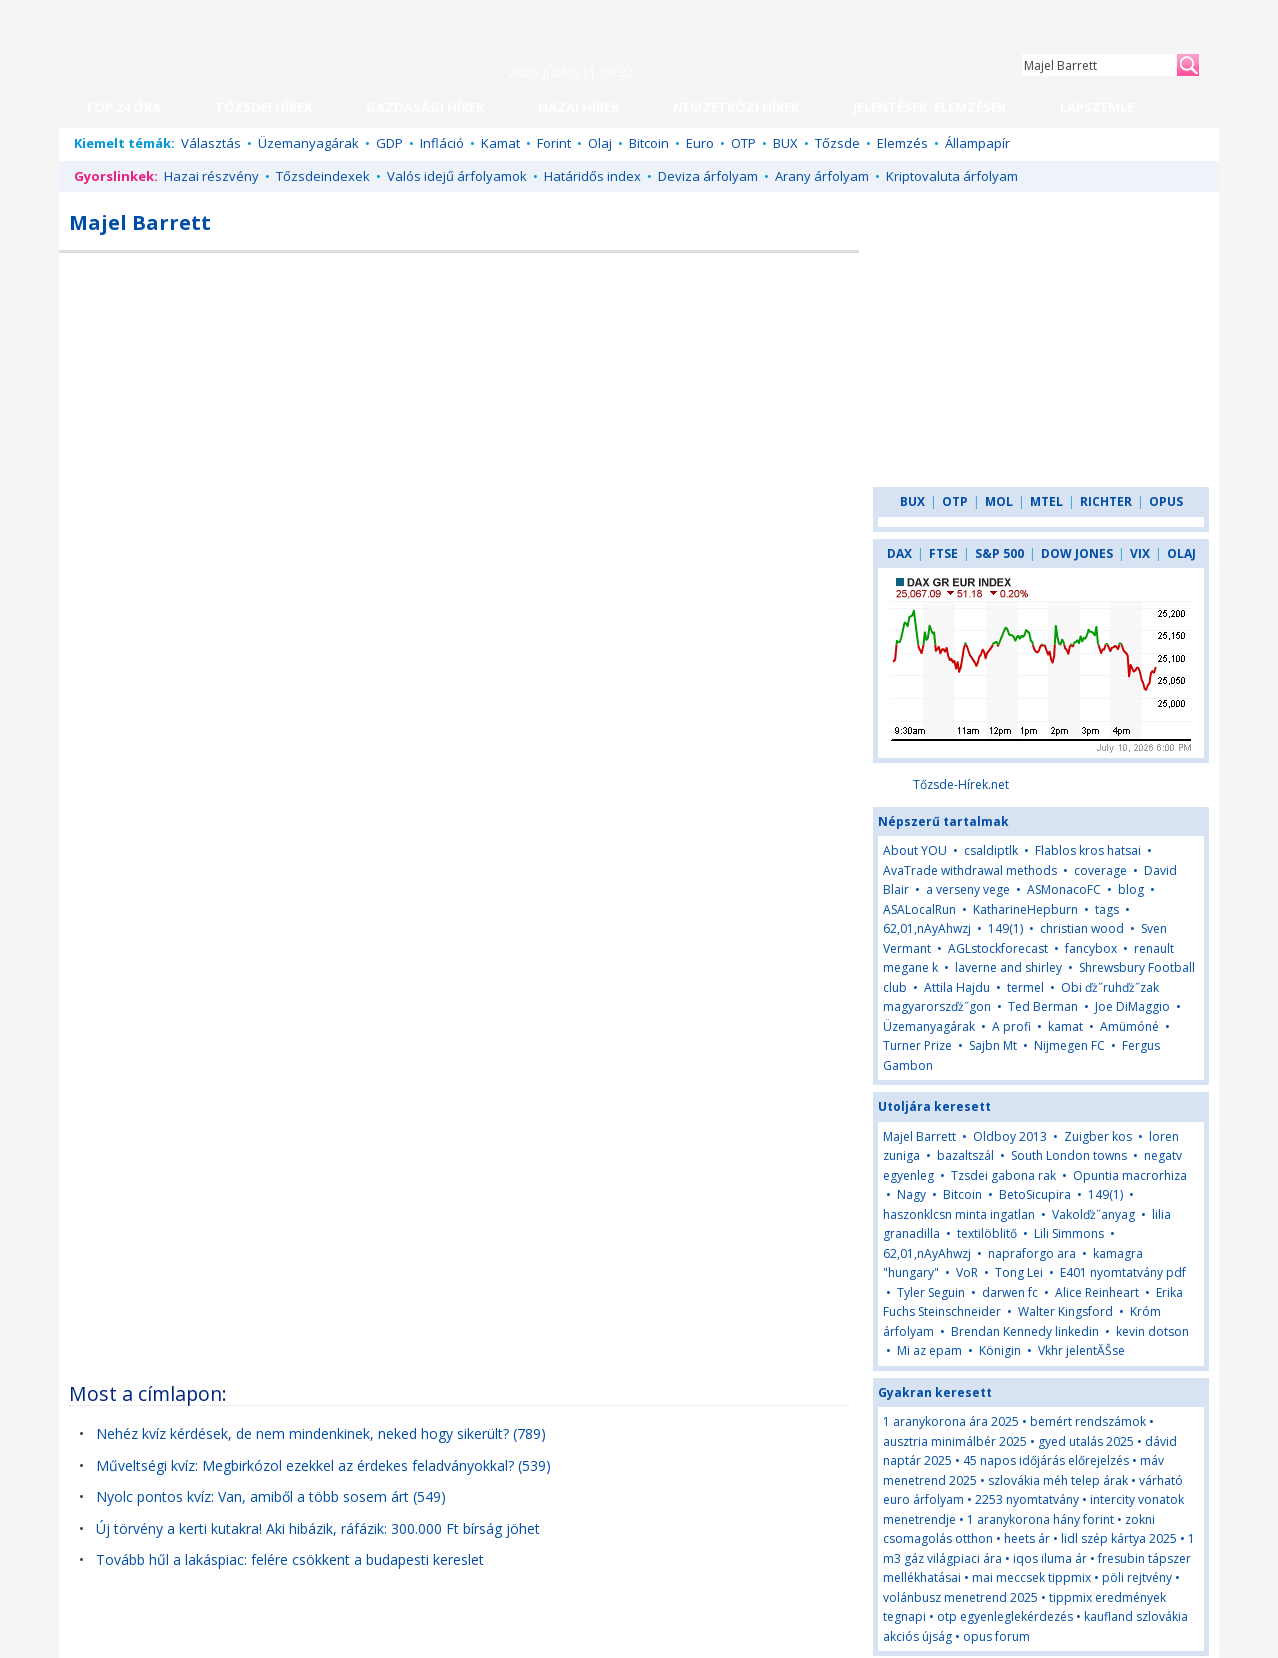  What do you see at coordinates (1025, 909) in the screenshot?
I see `KatharineHepburn` at bounding box center [1025, 909].